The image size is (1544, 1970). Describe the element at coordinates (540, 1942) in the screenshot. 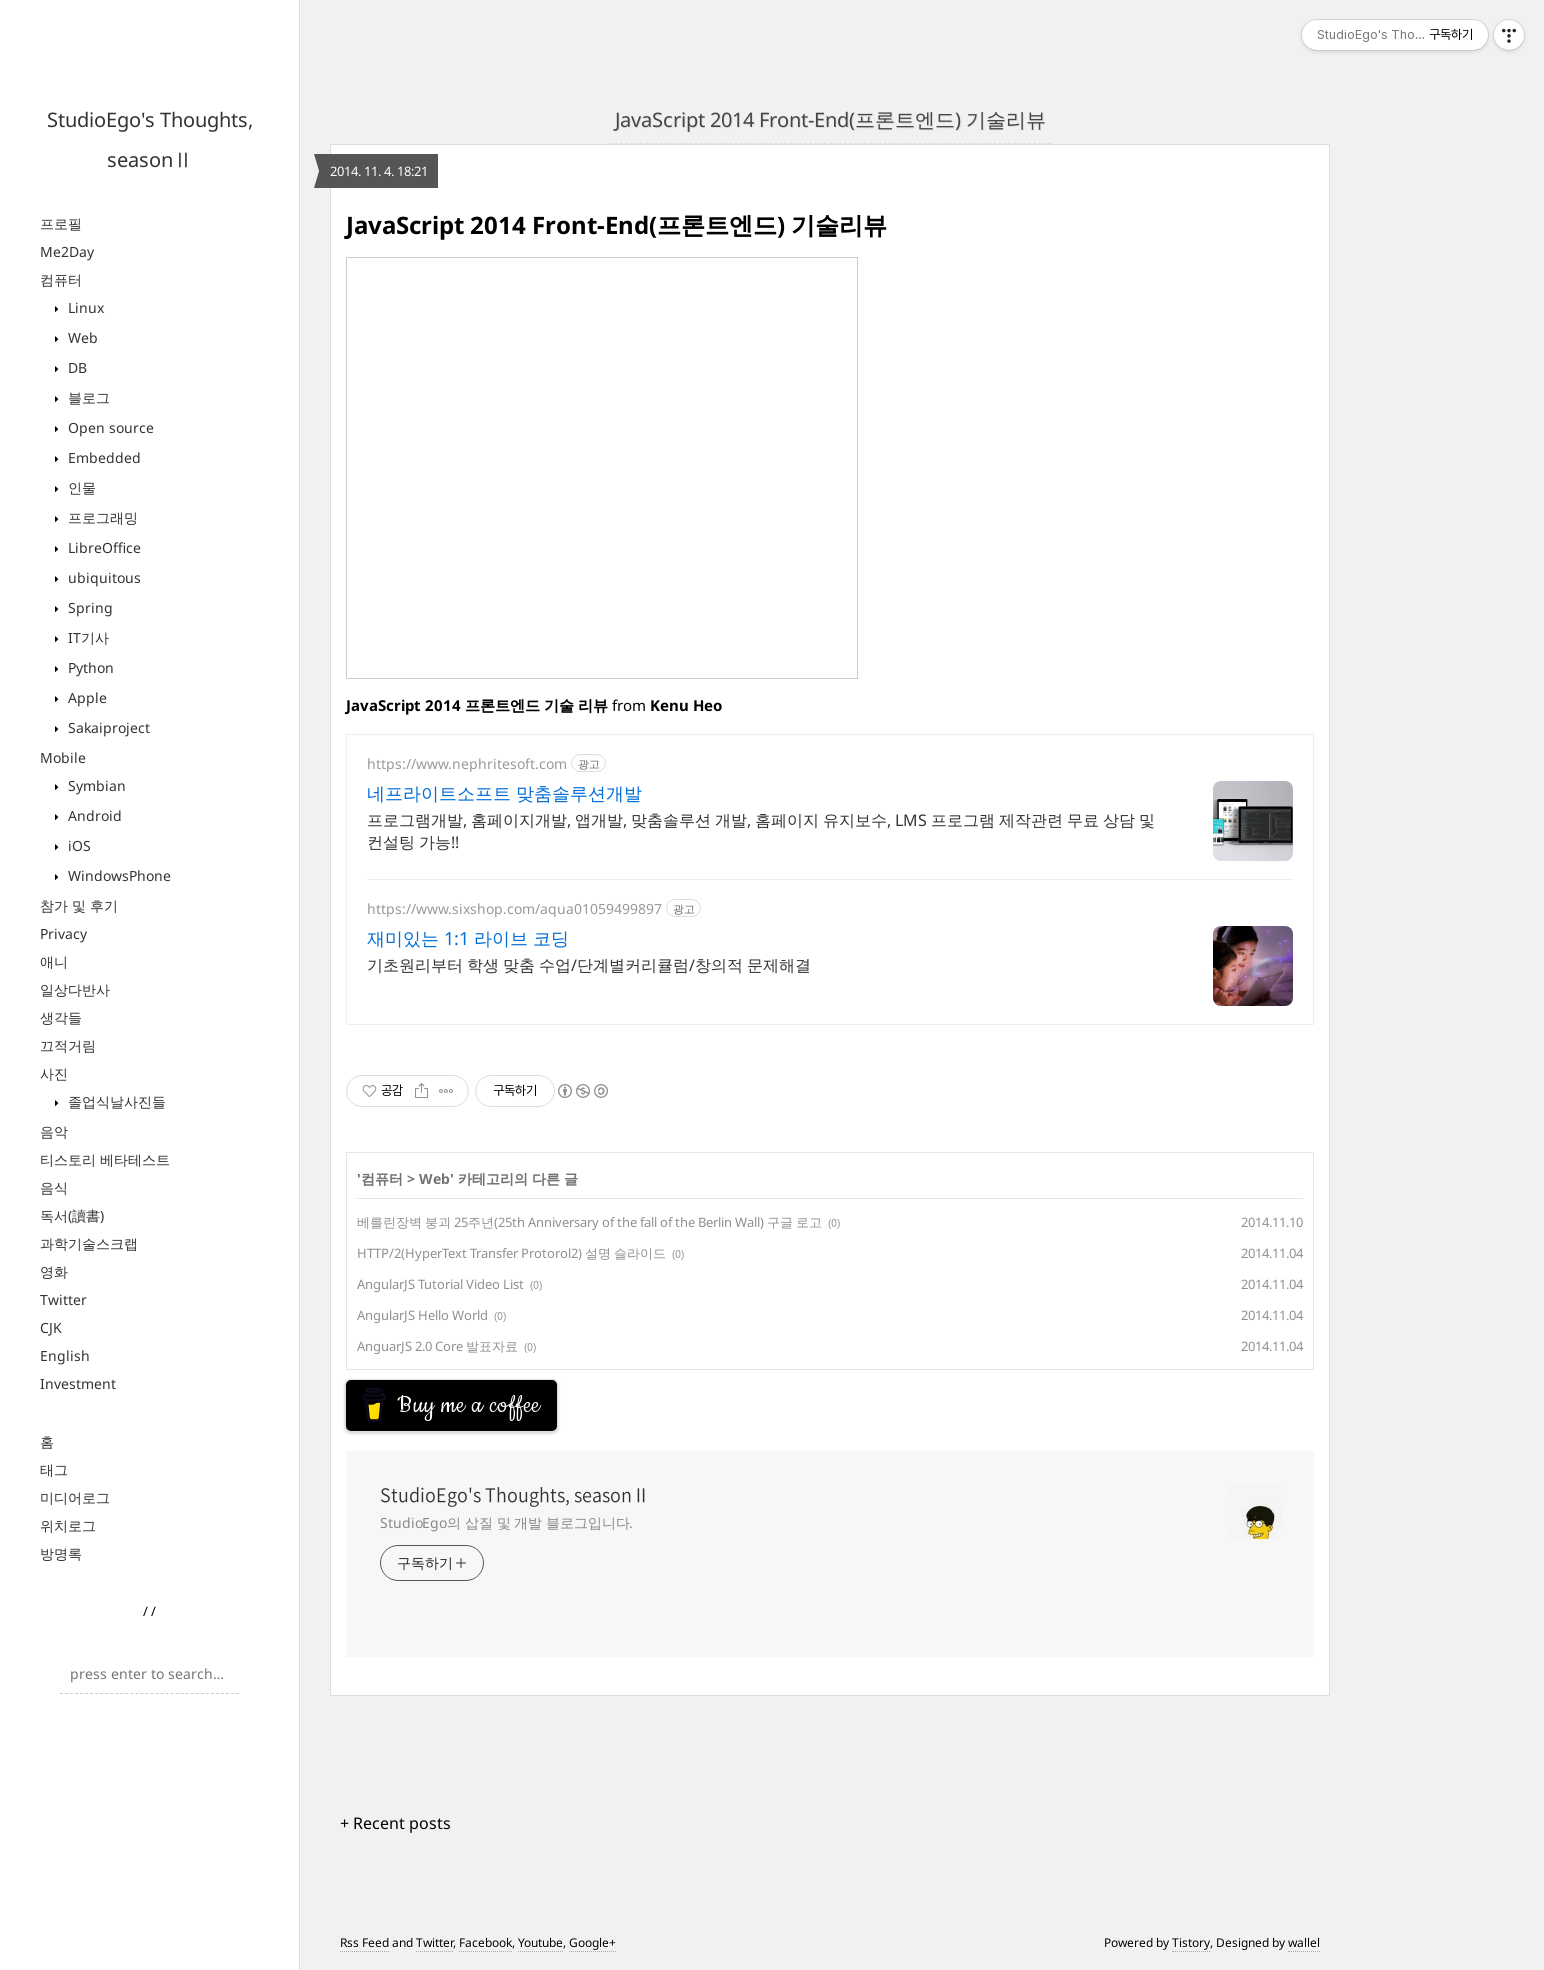

I see `Youtube` at that location.